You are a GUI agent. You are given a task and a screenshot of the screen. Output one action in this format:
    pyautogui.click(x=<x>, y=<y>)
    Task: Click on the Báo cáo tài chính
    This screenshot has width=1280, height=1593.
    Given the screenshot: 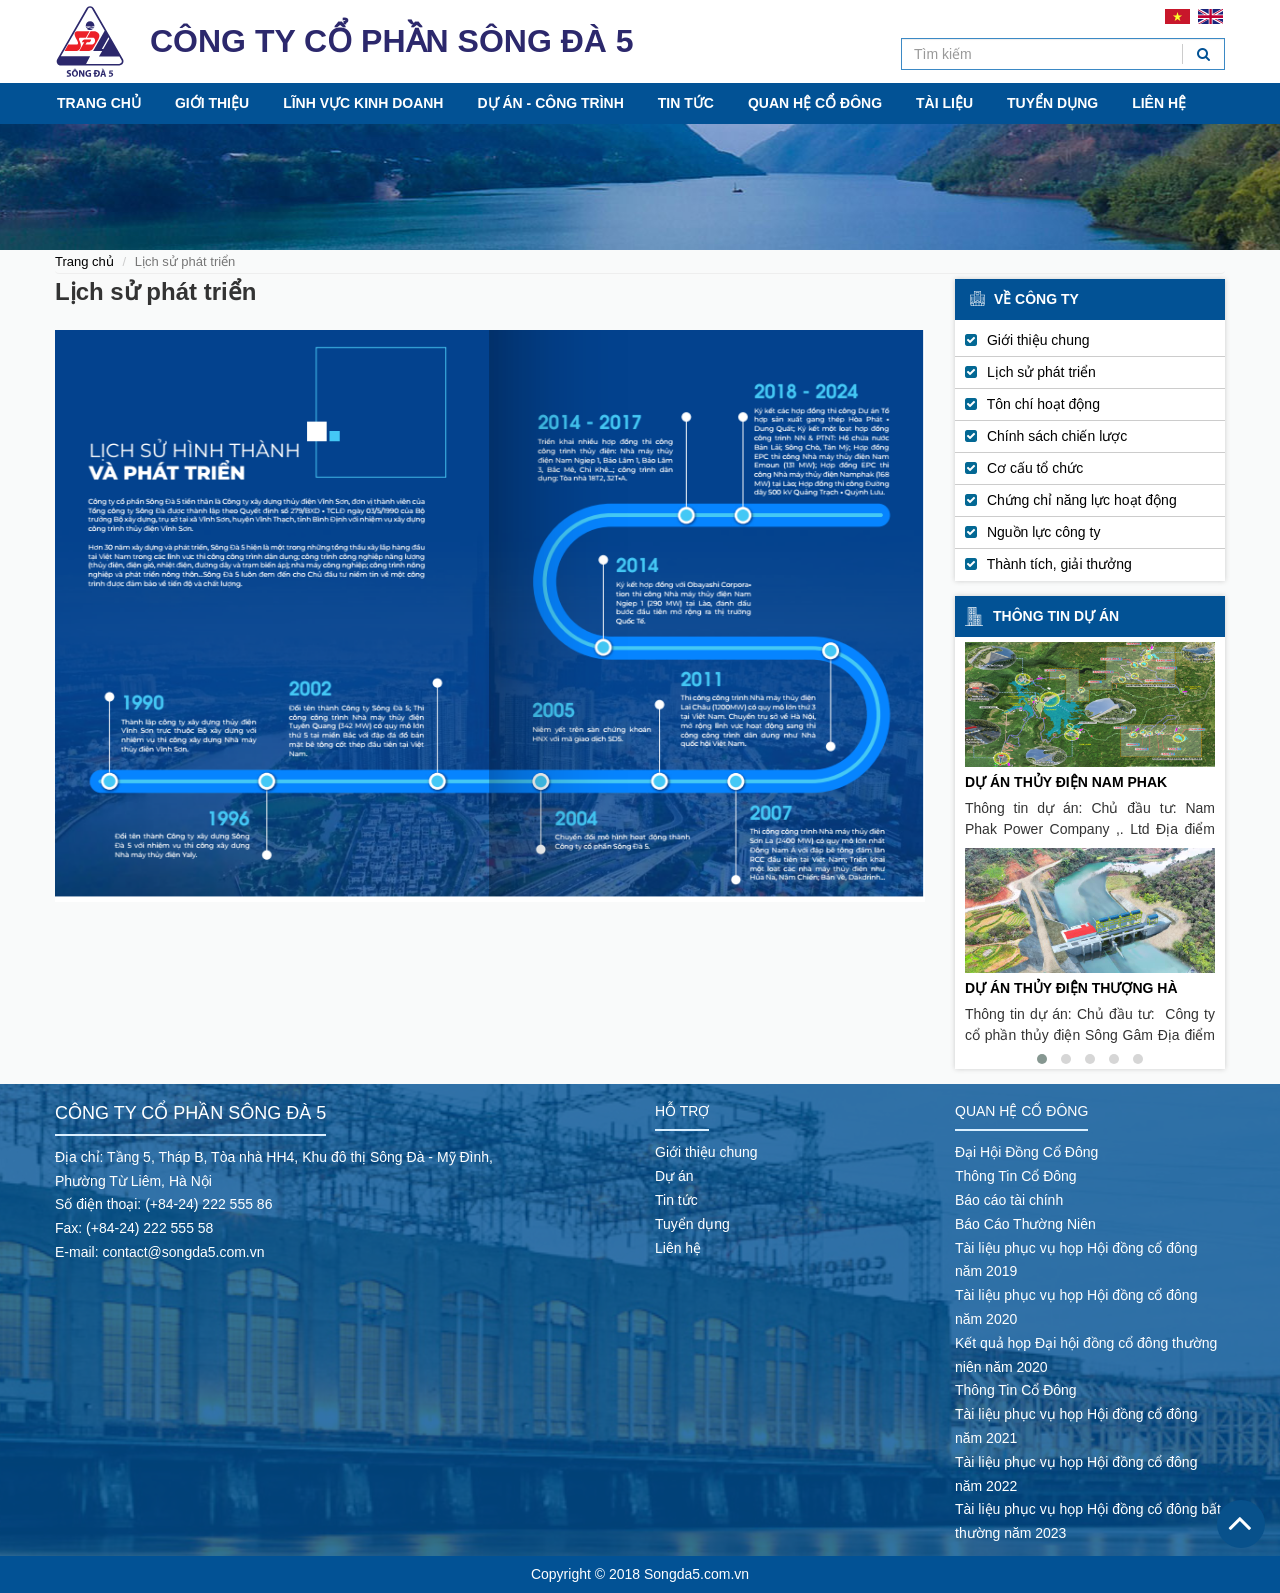 What is the action you would take?
    pyautogui.click(x=1009, y=1200)
    